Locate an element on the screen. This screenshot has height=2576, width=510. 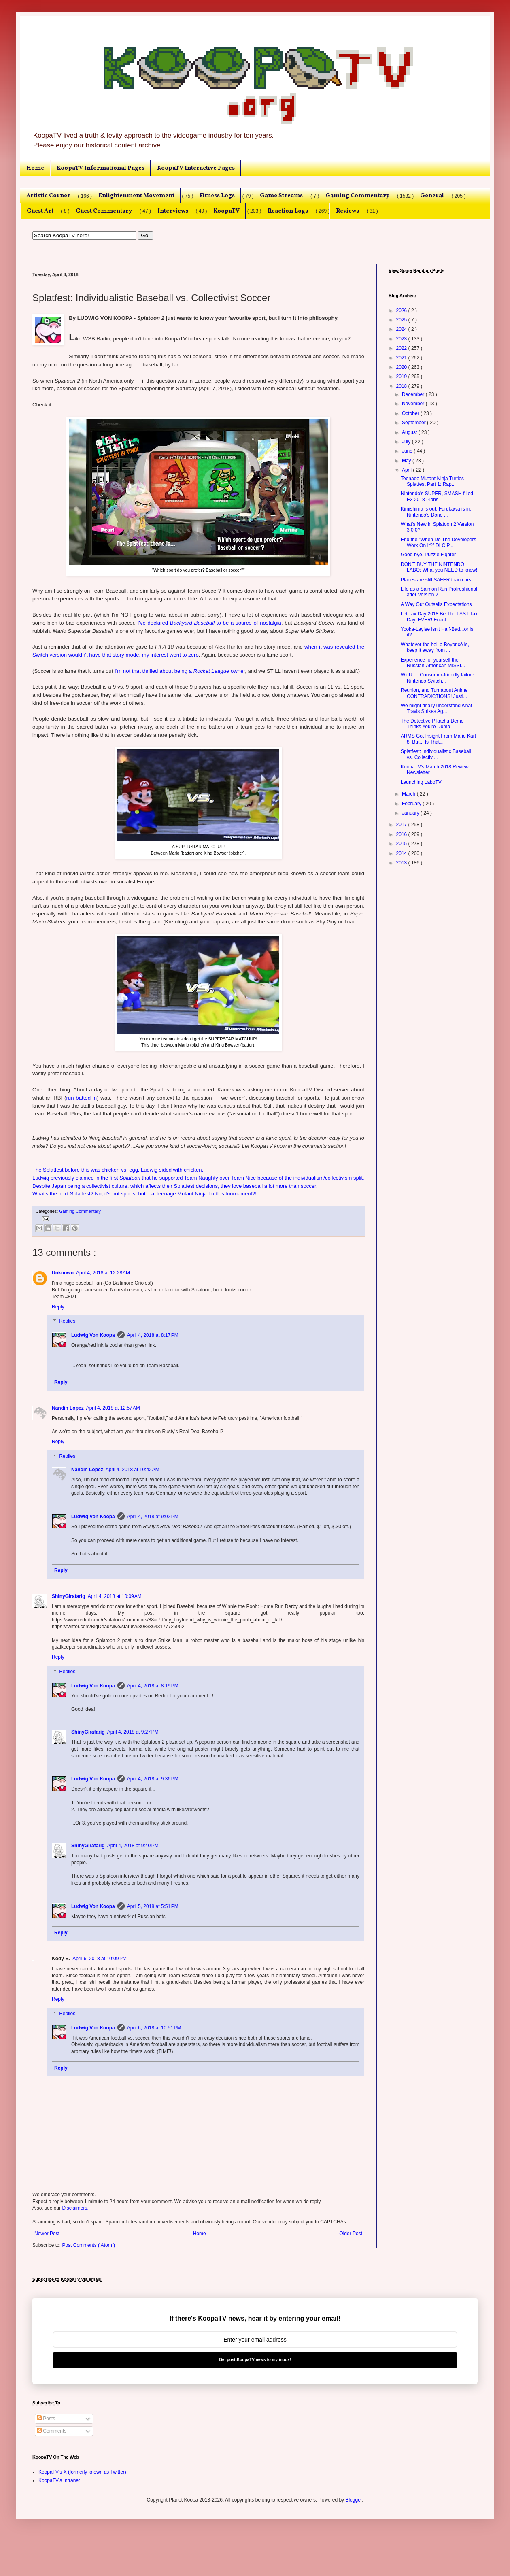
2013 is located at coordinates (402, 863).